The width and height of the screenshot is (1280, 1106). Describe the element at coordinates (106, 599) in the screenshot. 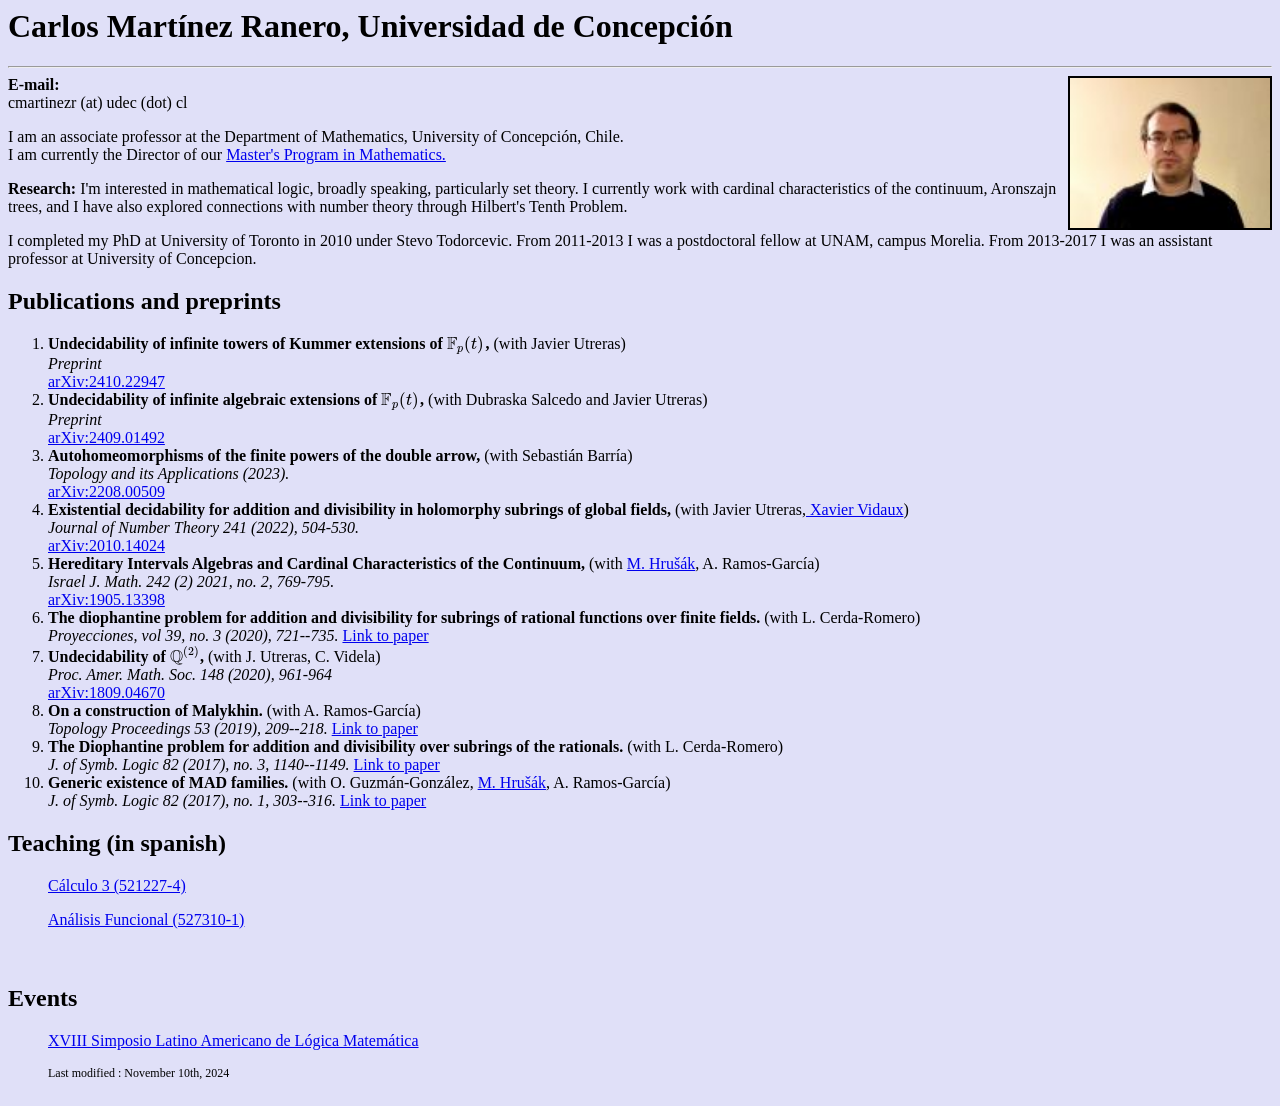

I see `arXiv:1905.13398` at that location.